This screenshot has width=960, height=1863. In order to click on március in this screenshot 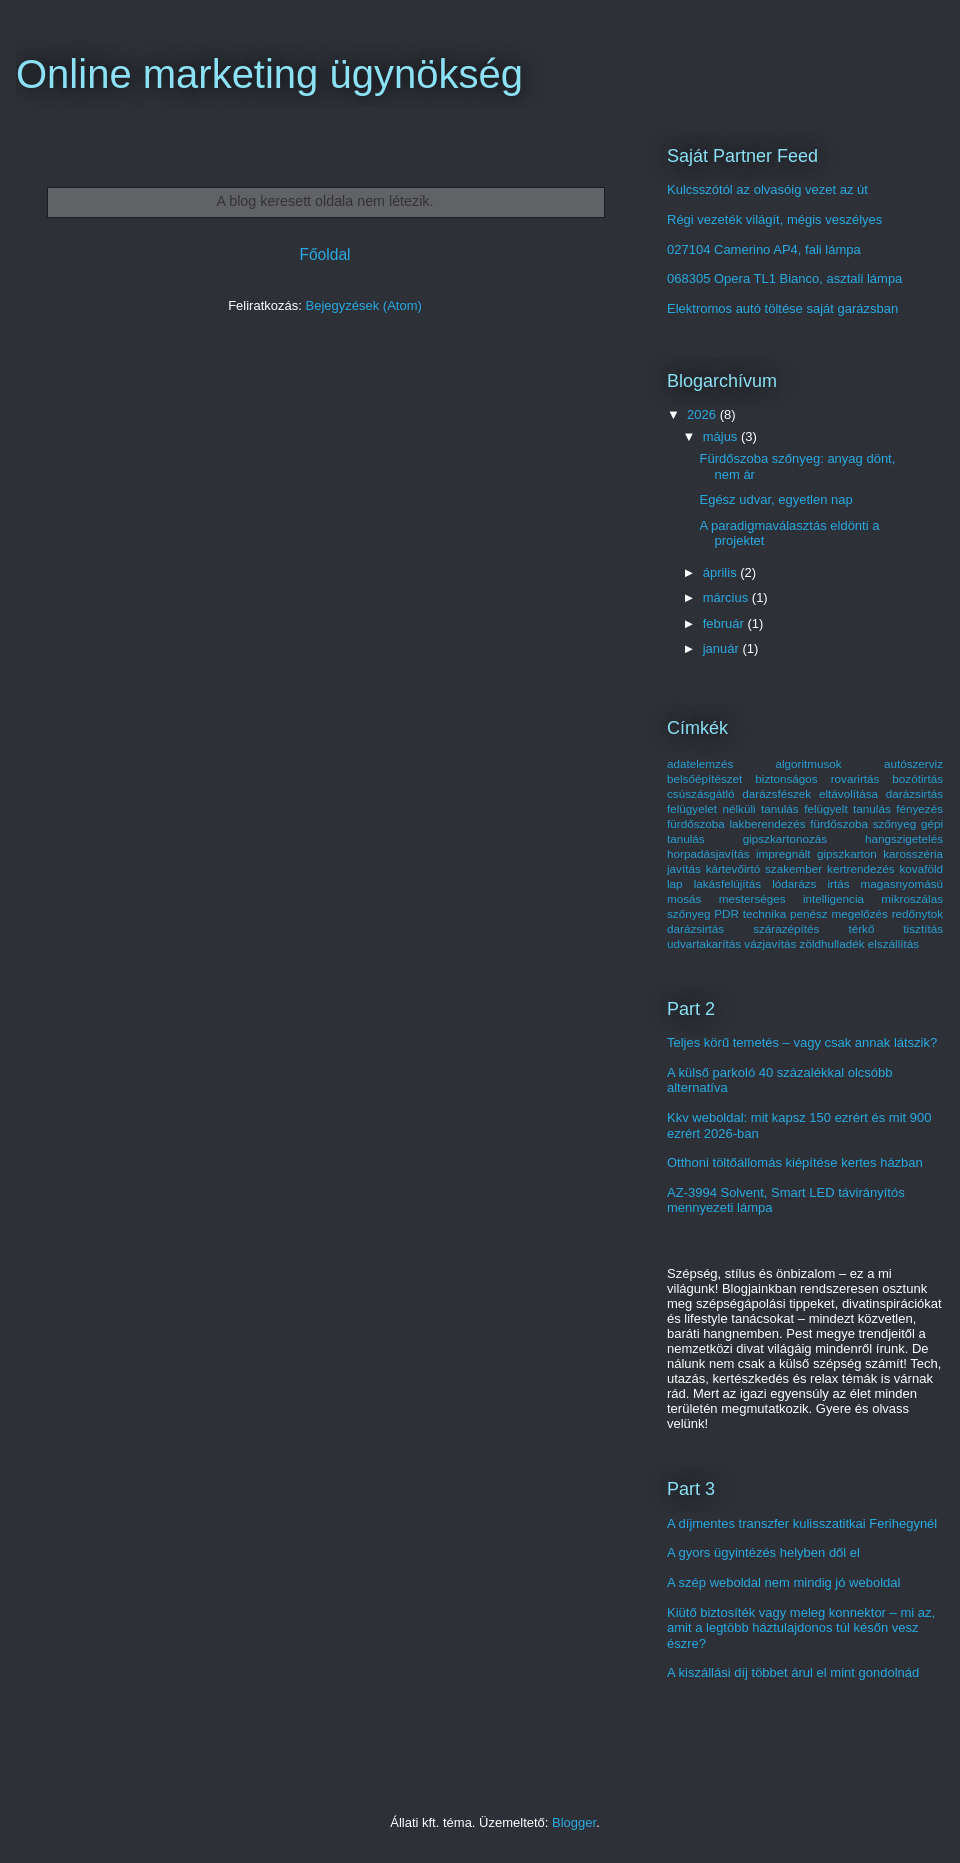, I will do `click(727, 597)`.